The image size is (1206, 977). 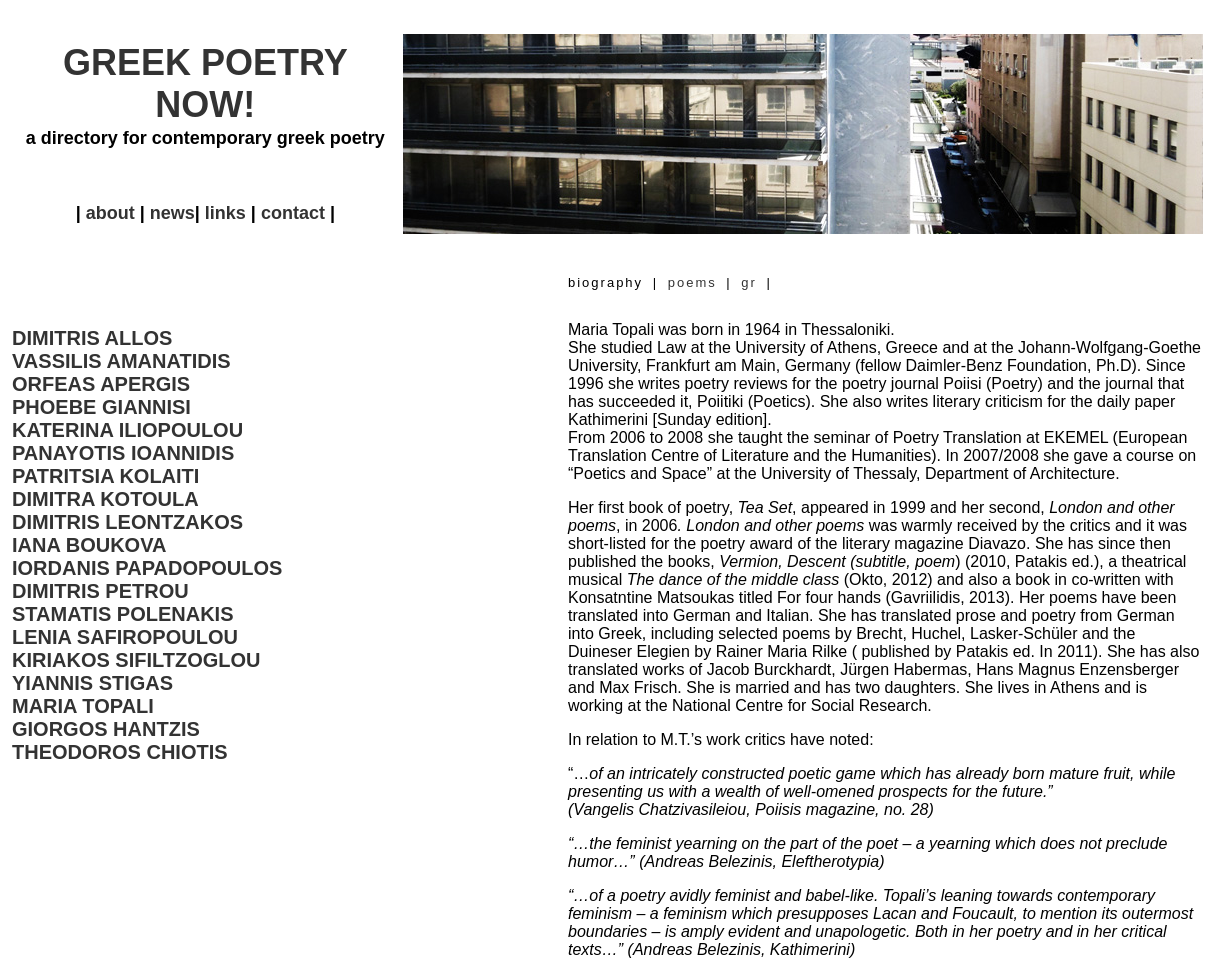 What do you see at coordinates (749, 282) in the screenshot?
I see `gr` at bounding box center [749, 282].